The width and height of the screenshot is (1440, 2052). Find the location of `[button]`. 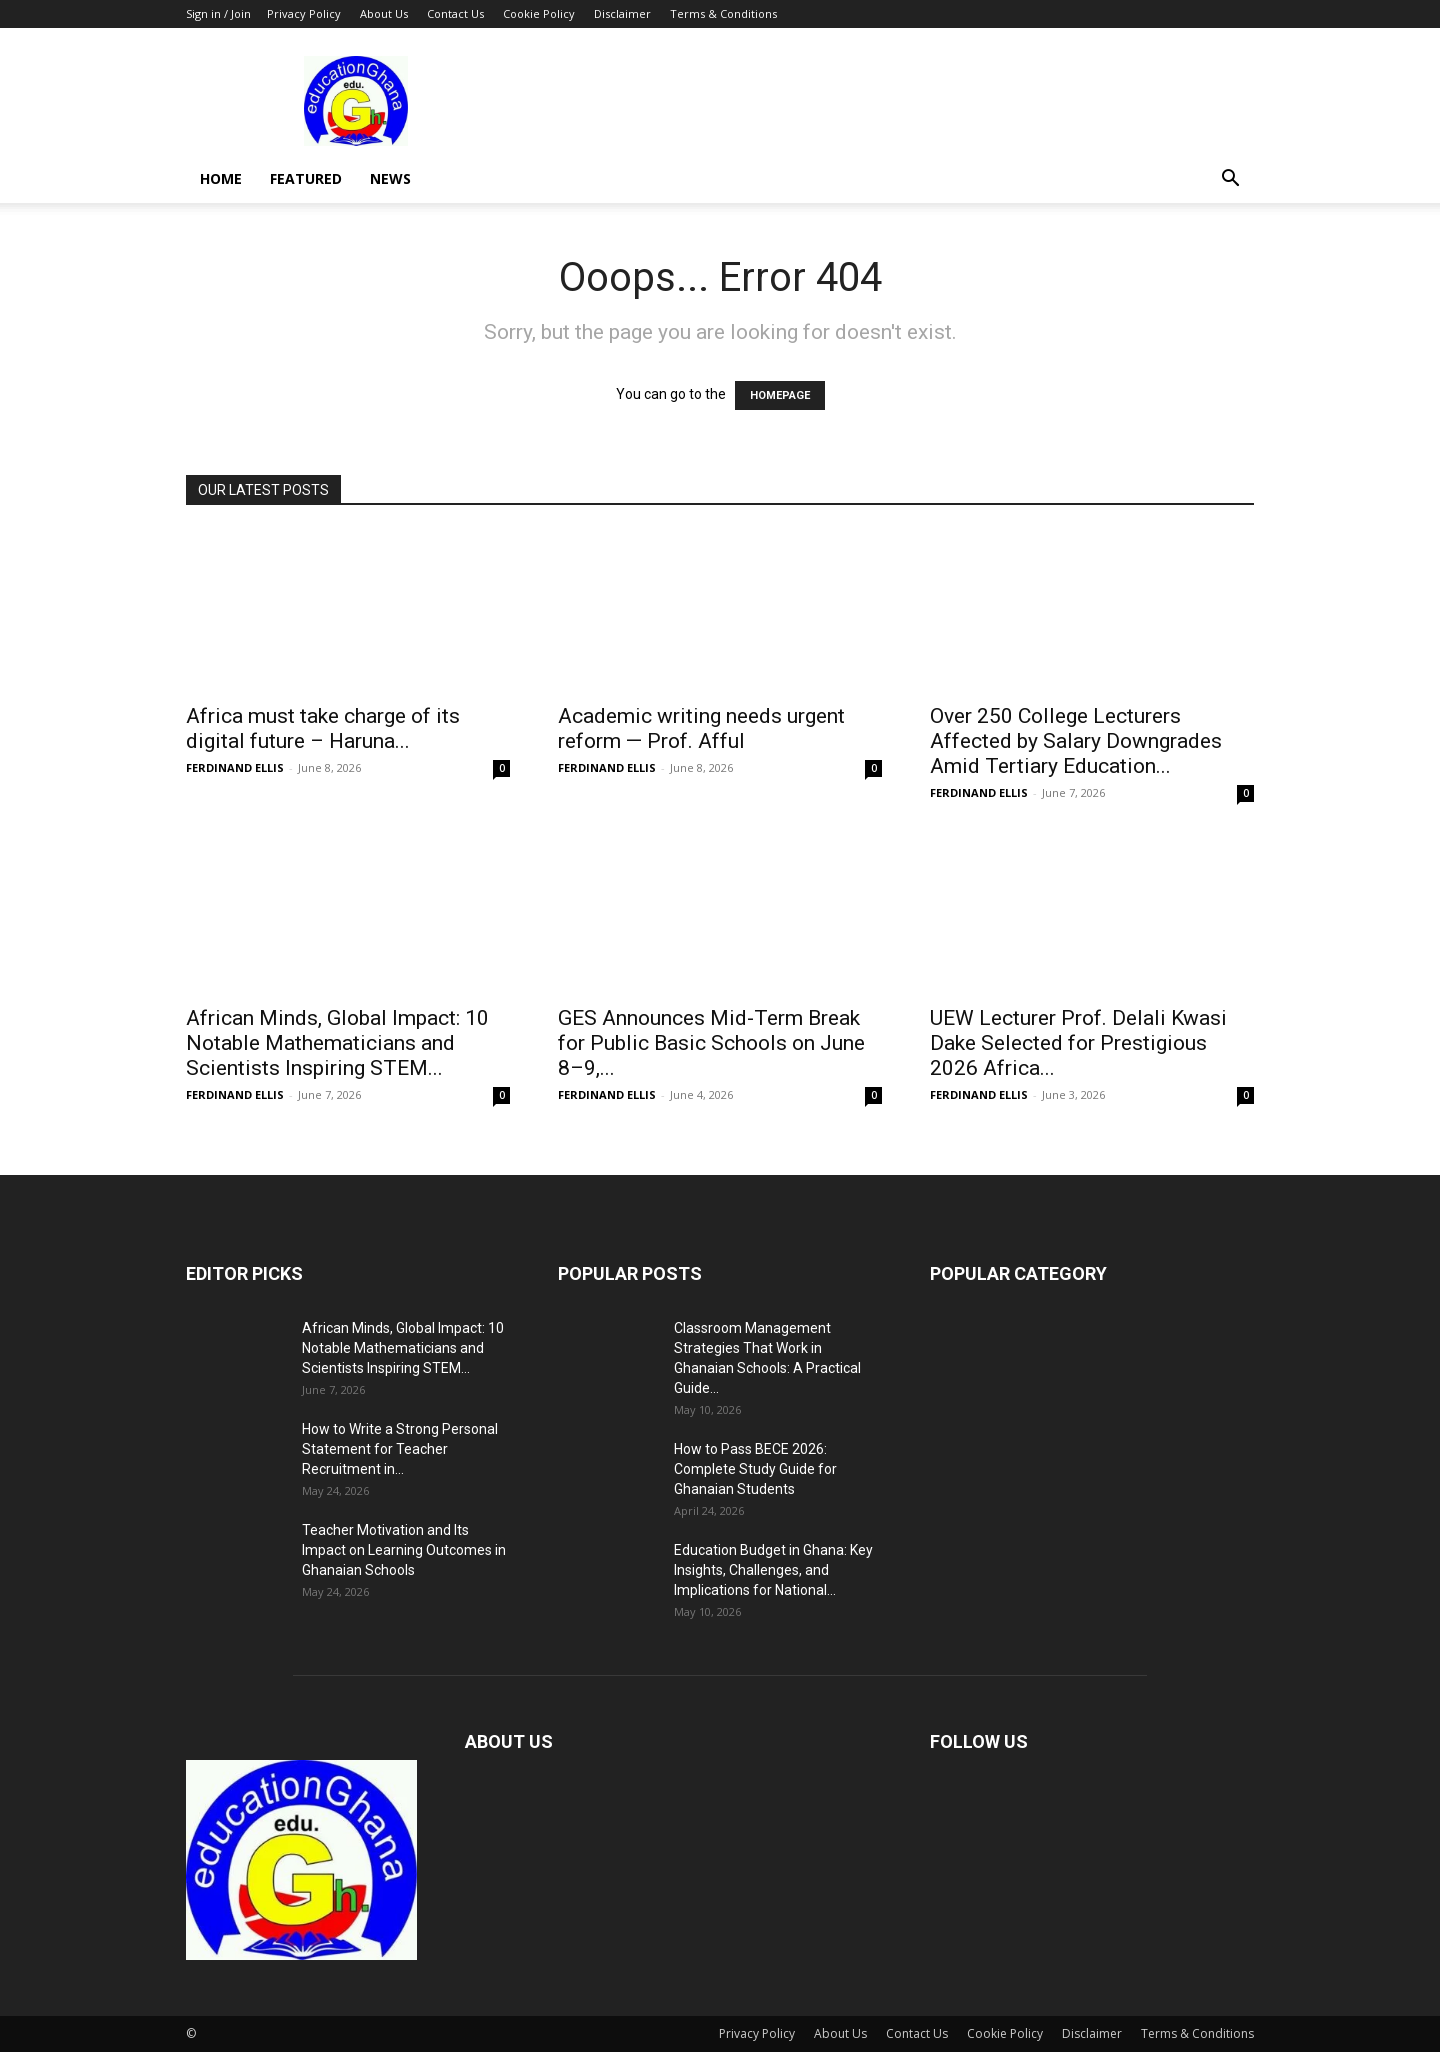

[button] is located at coordinates (1230, 180).